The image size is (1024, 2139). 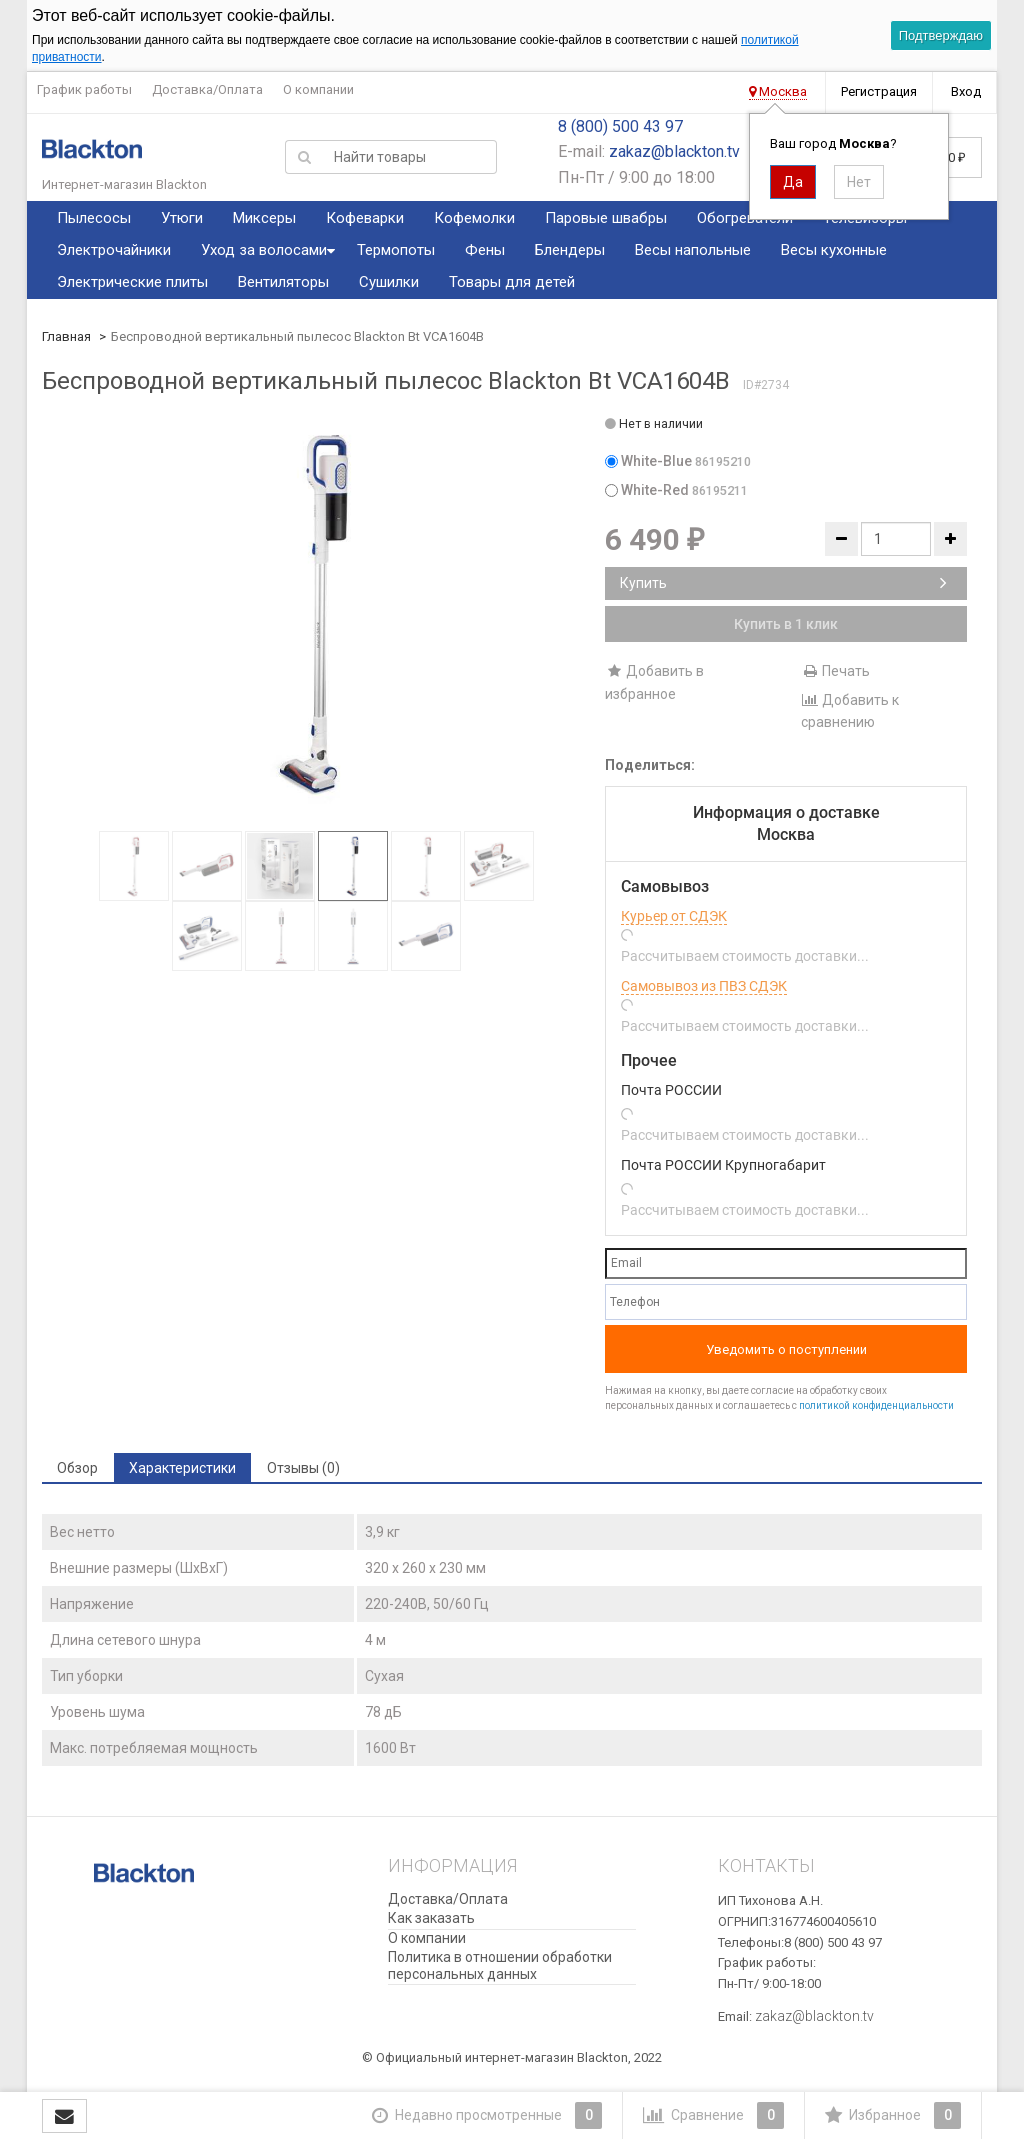 I want to click on График работы, so click(x=84, y=89).